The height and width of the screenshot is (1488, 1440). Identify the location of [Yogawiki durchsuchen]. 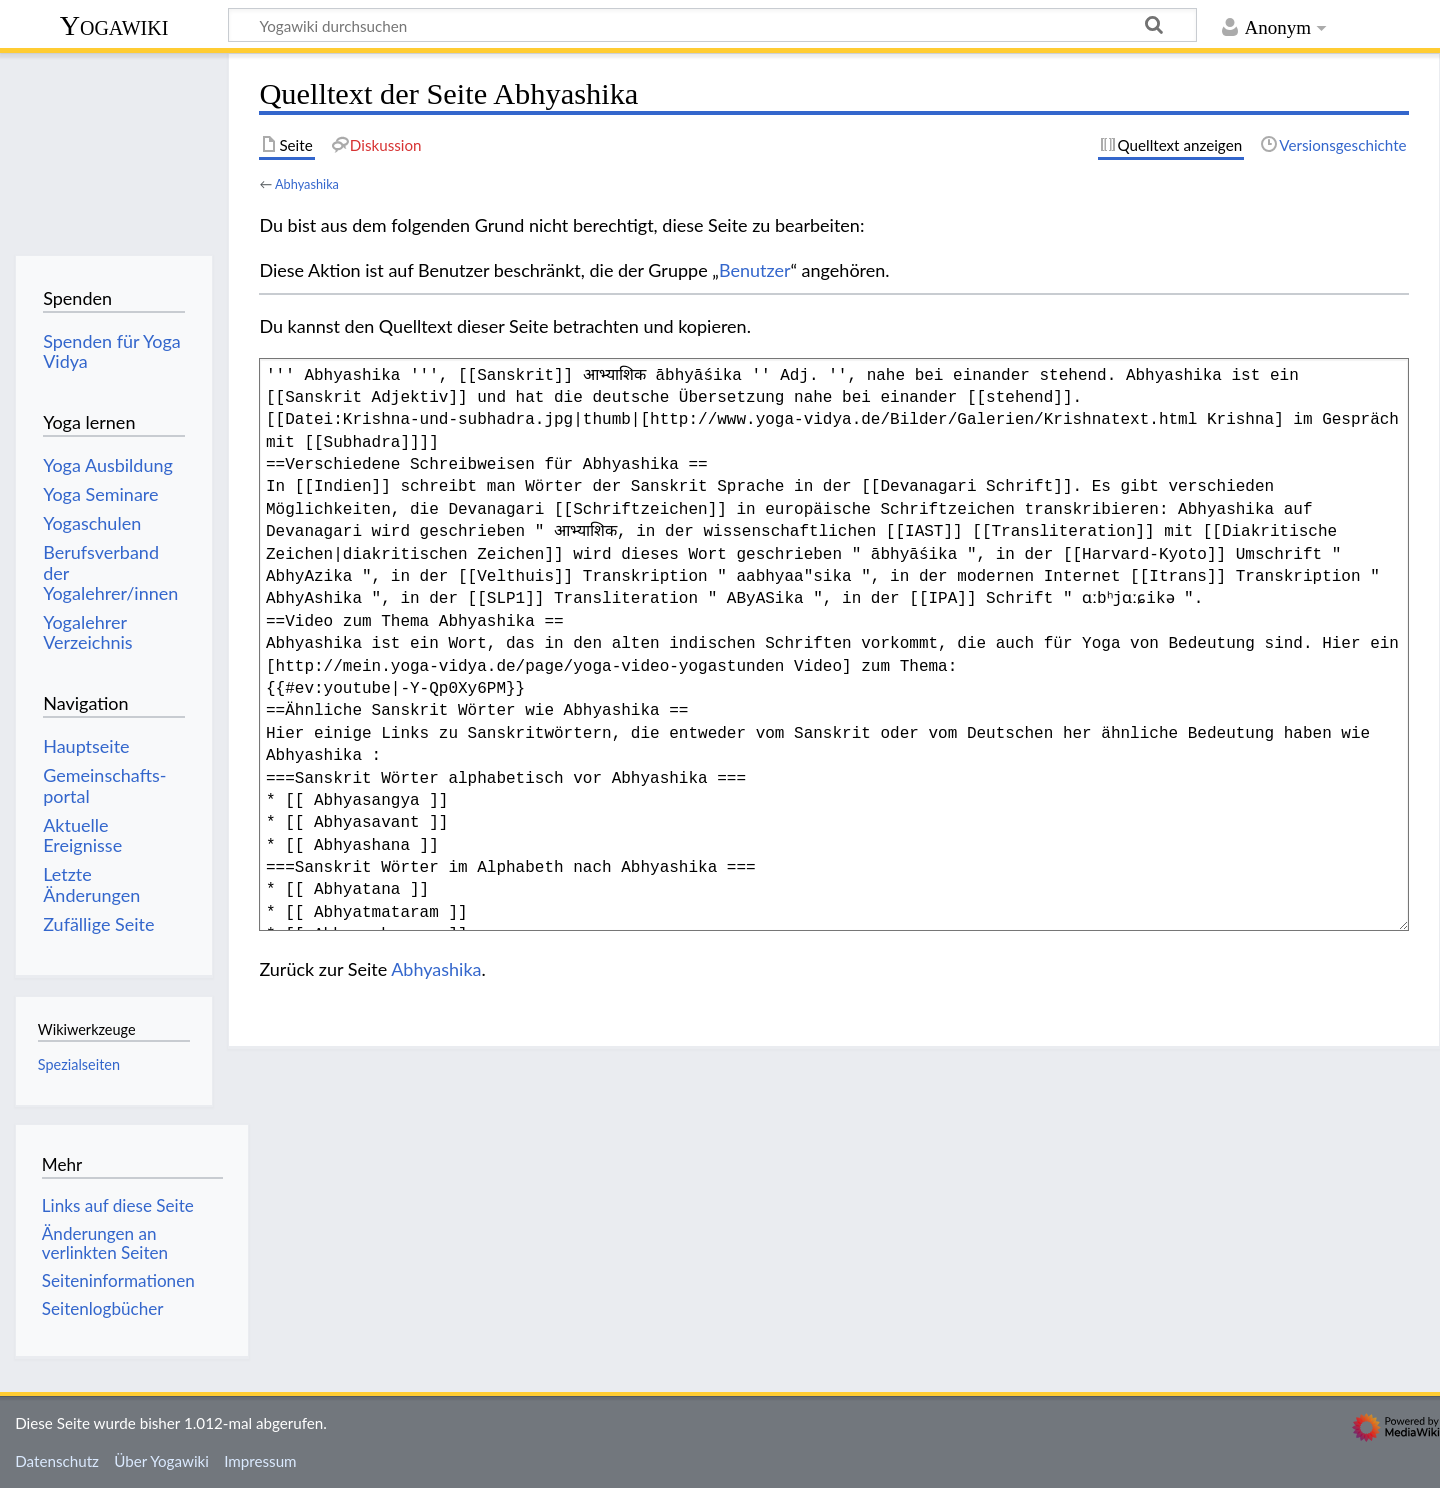
(712, 25).